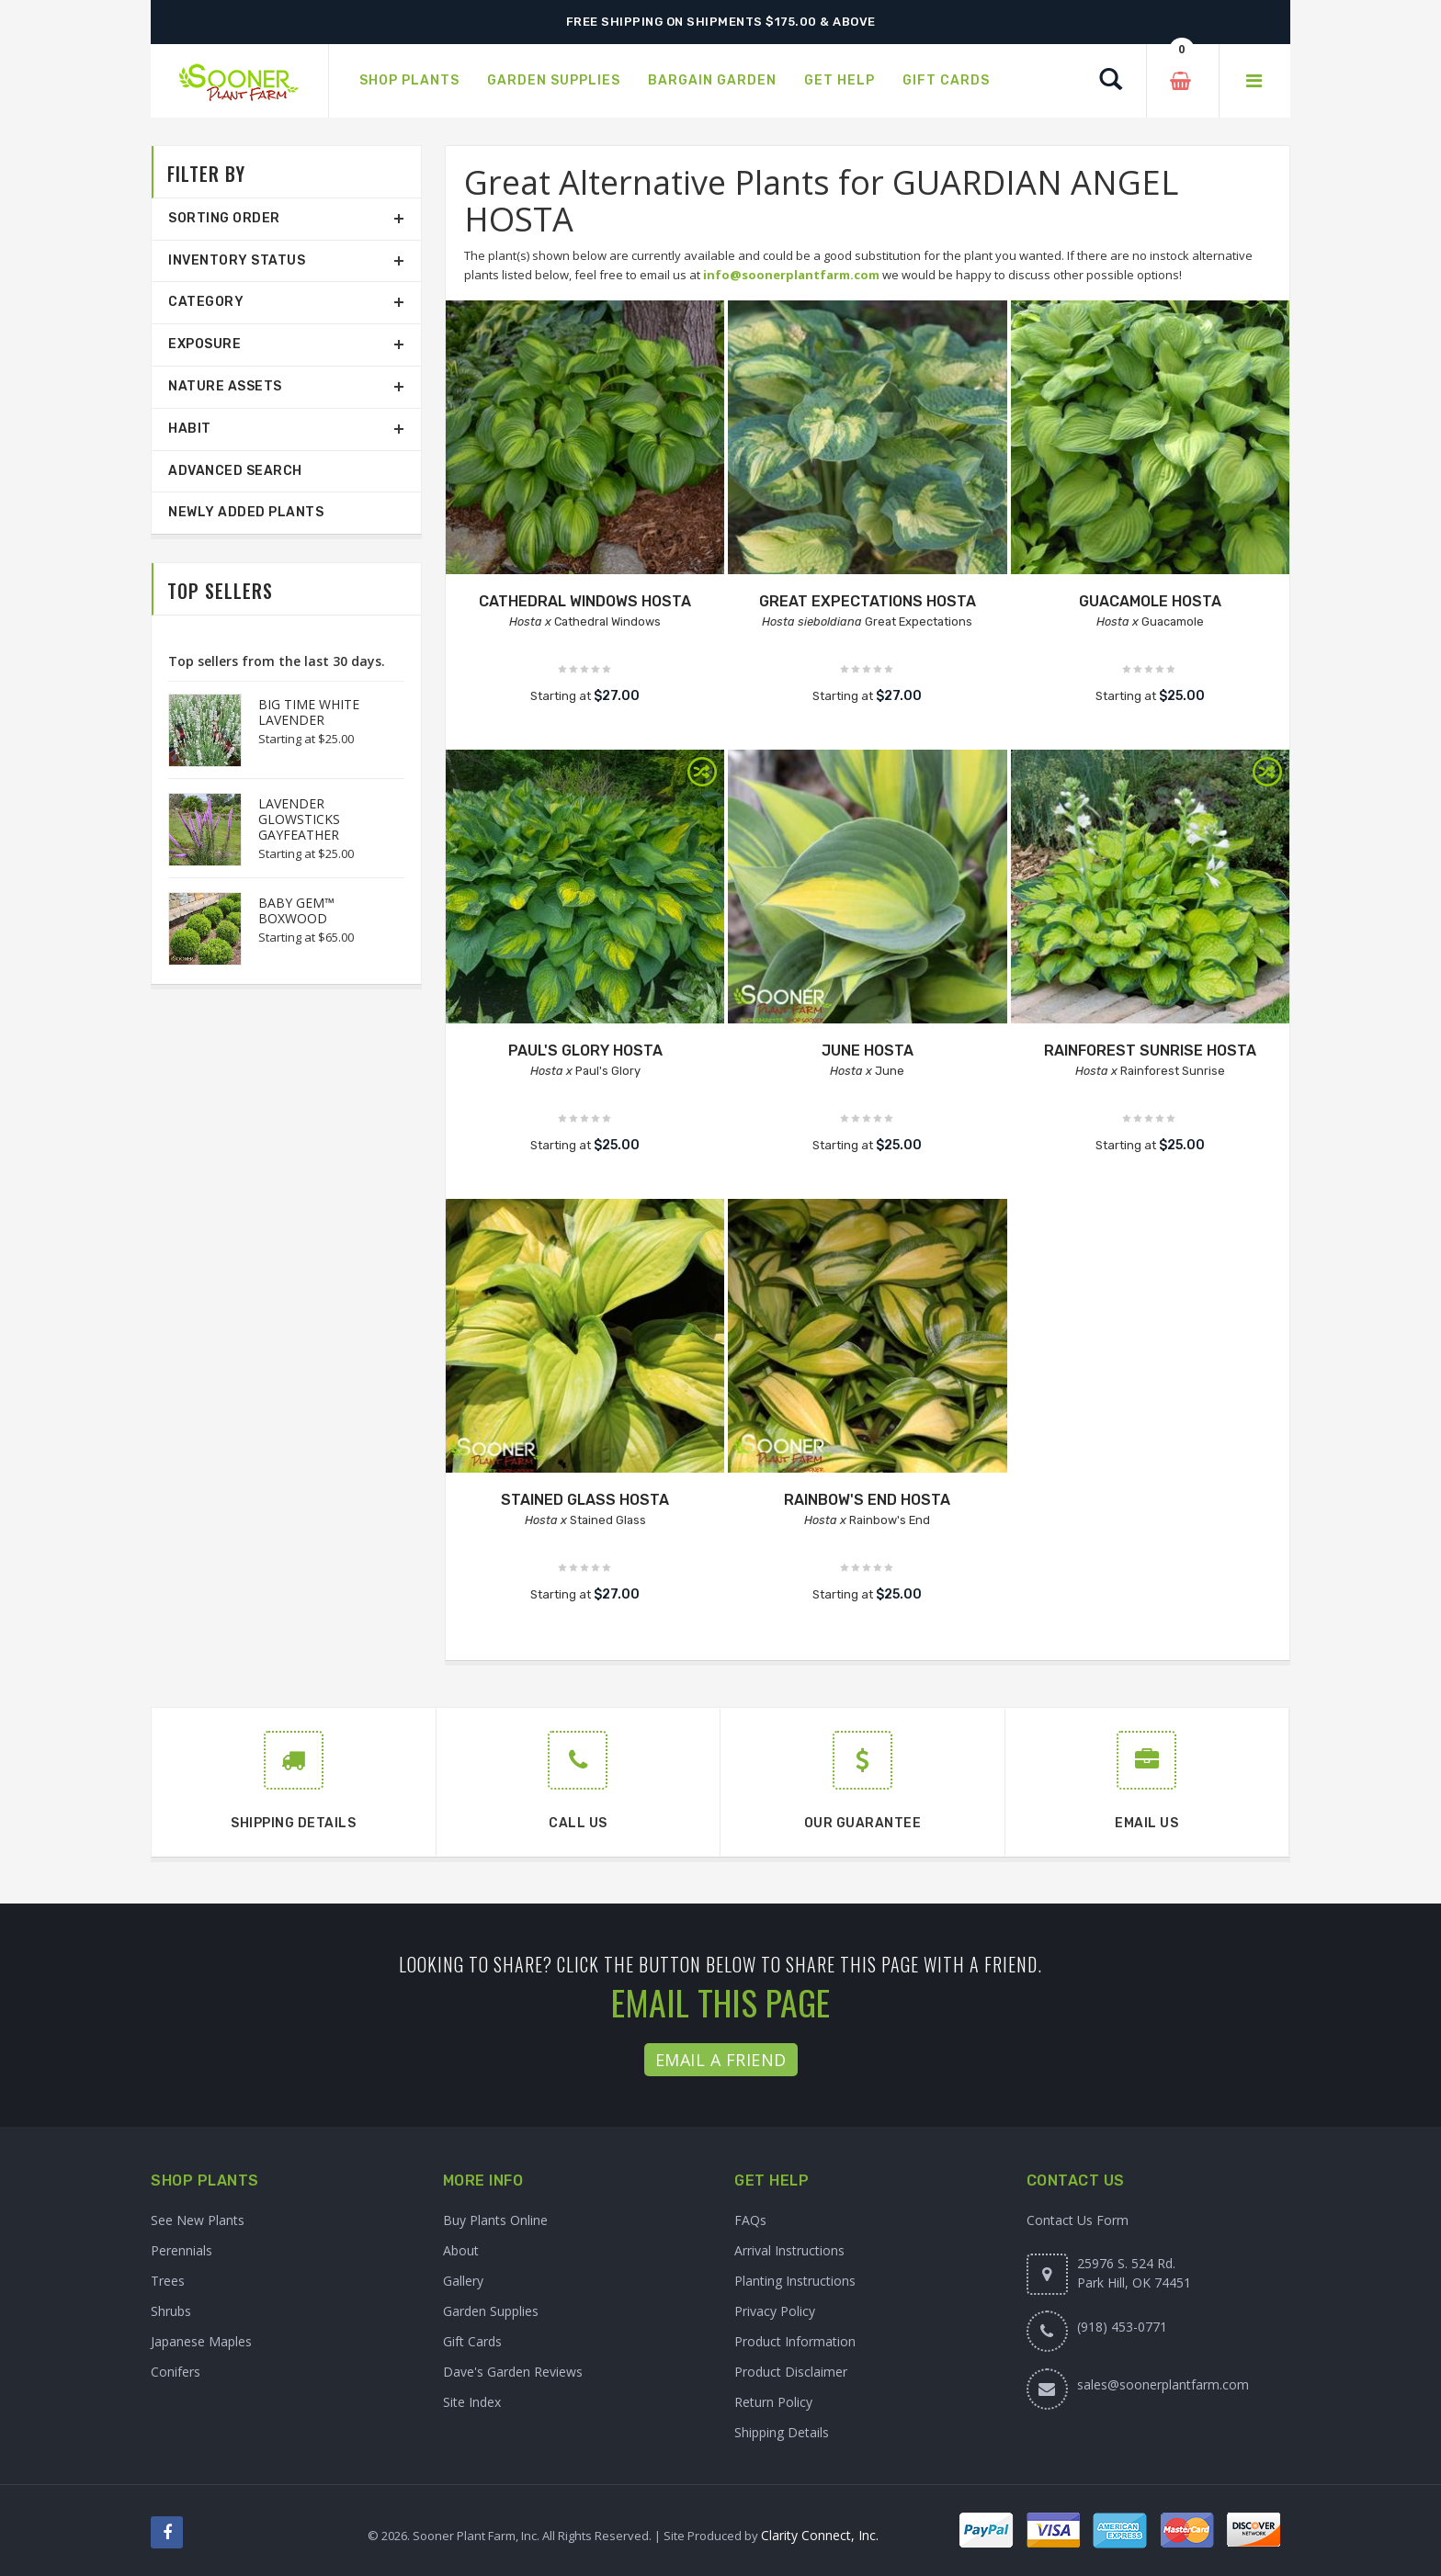 The image size is (1441, 2576). What do you see at coordinates (585, 601) in the screenshot?
I see `CATHEDRAL WINDOWS HOSTA` at bounding box center [585, 601].